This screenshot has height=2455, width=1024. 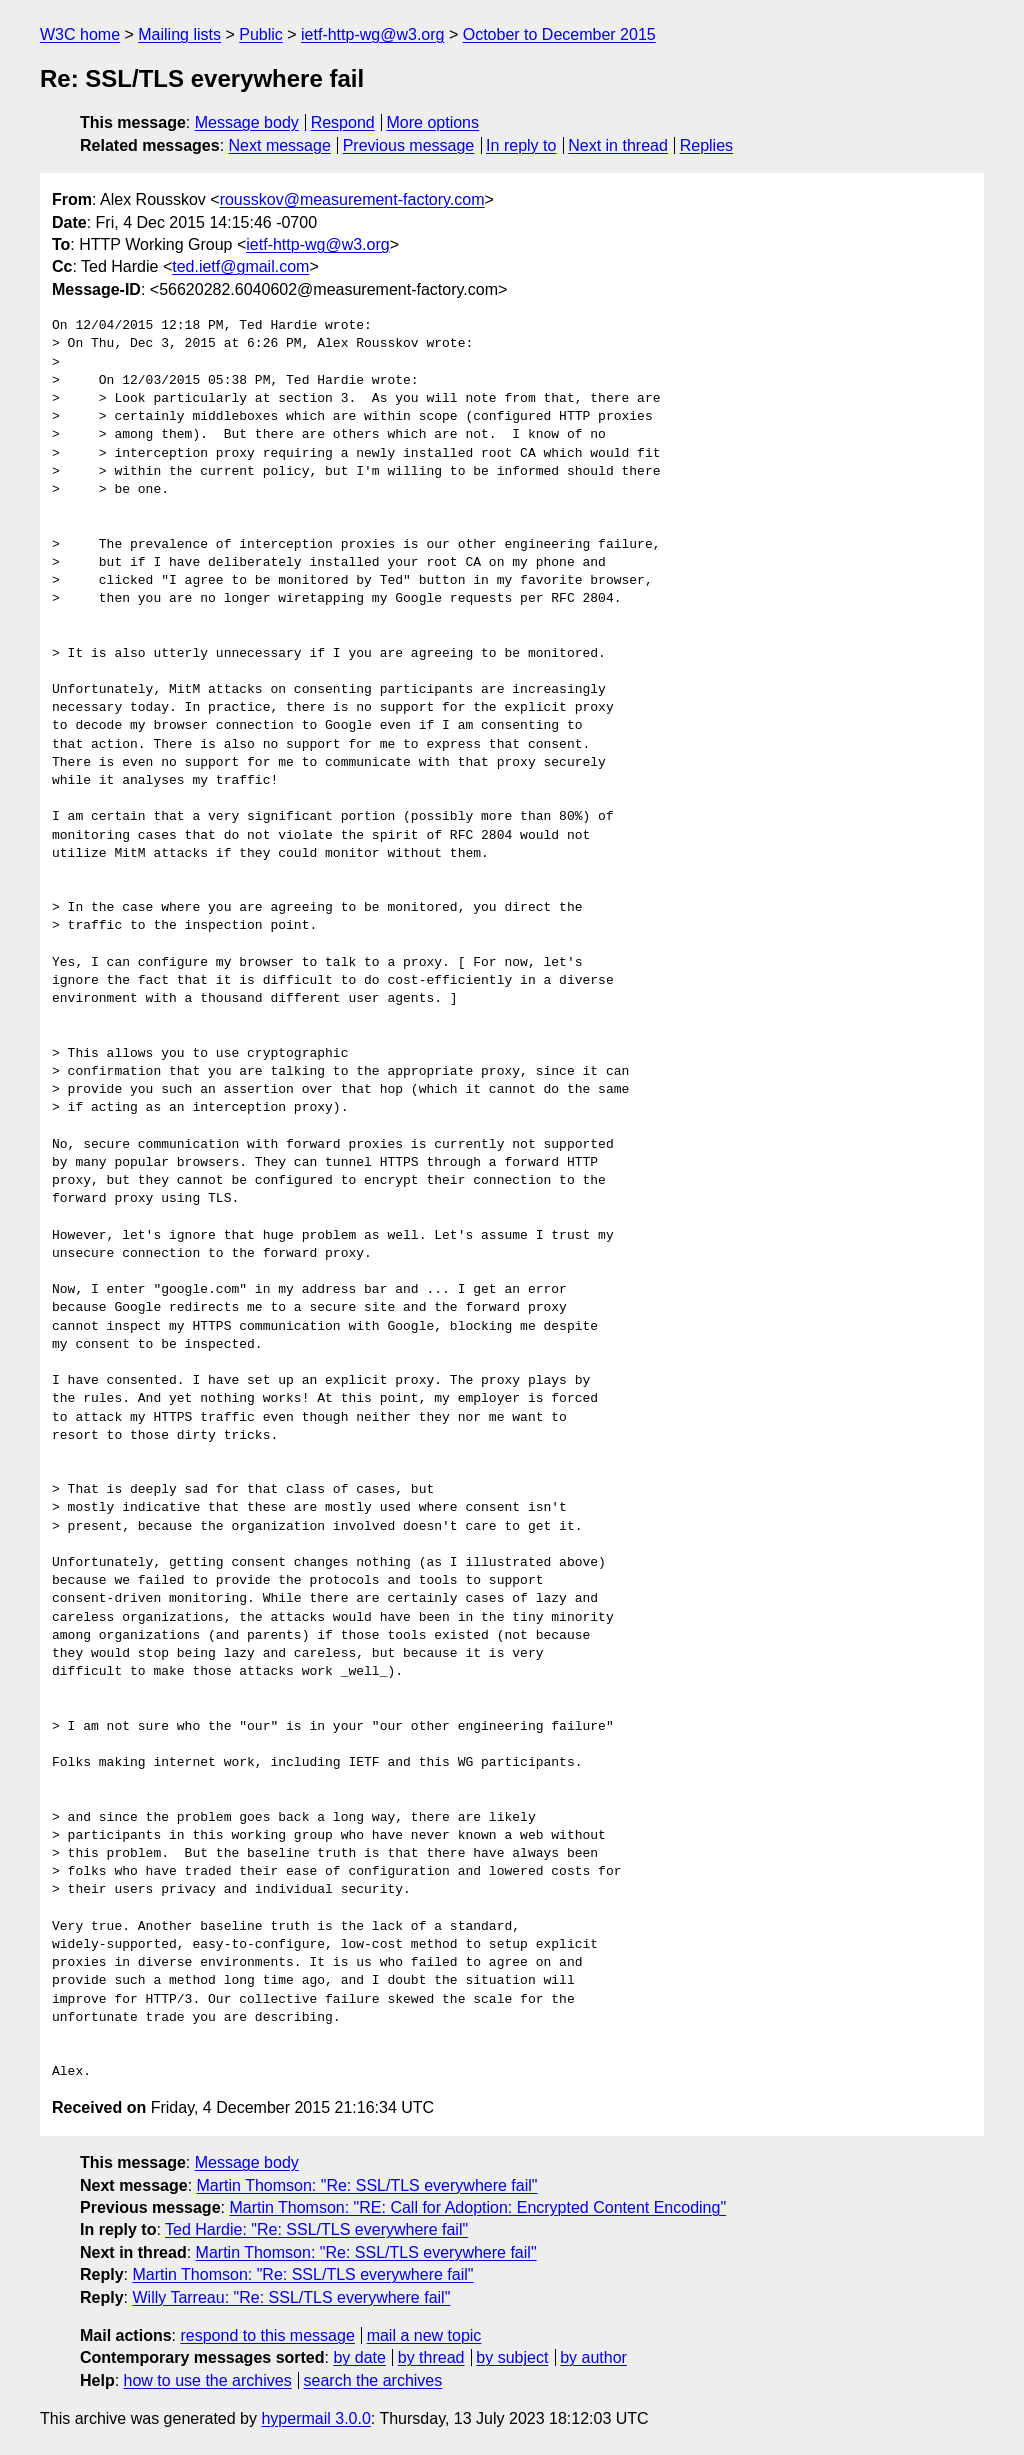 I want to click on October to December 2015, so click(x=559, y=34).